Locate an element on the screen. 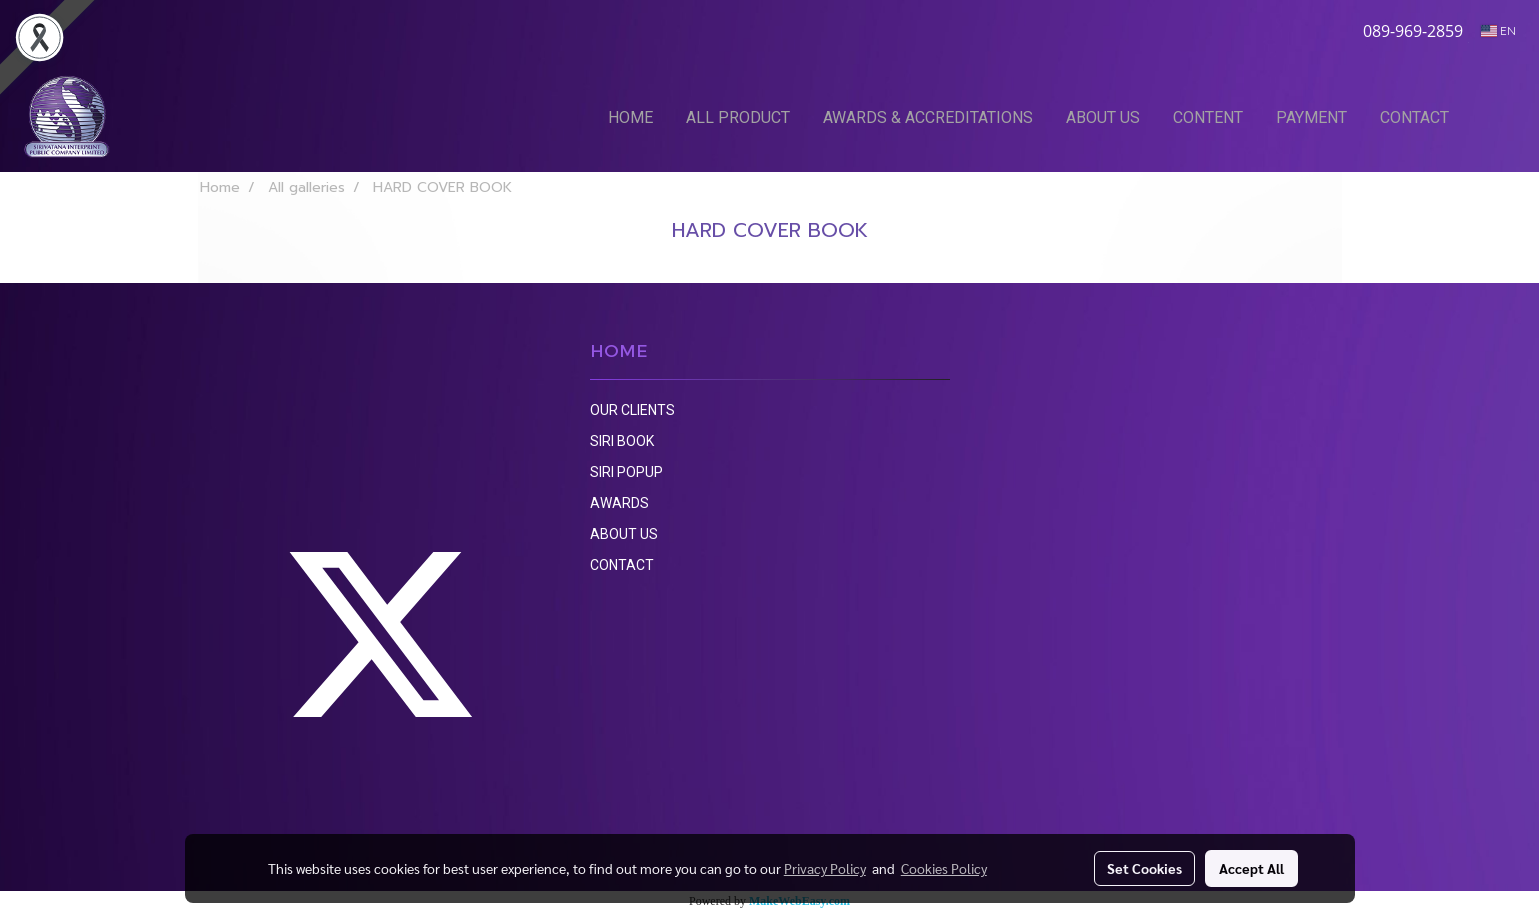 This screenshot has width=1539, height=911. HOME is located at coordinates (630, 117).